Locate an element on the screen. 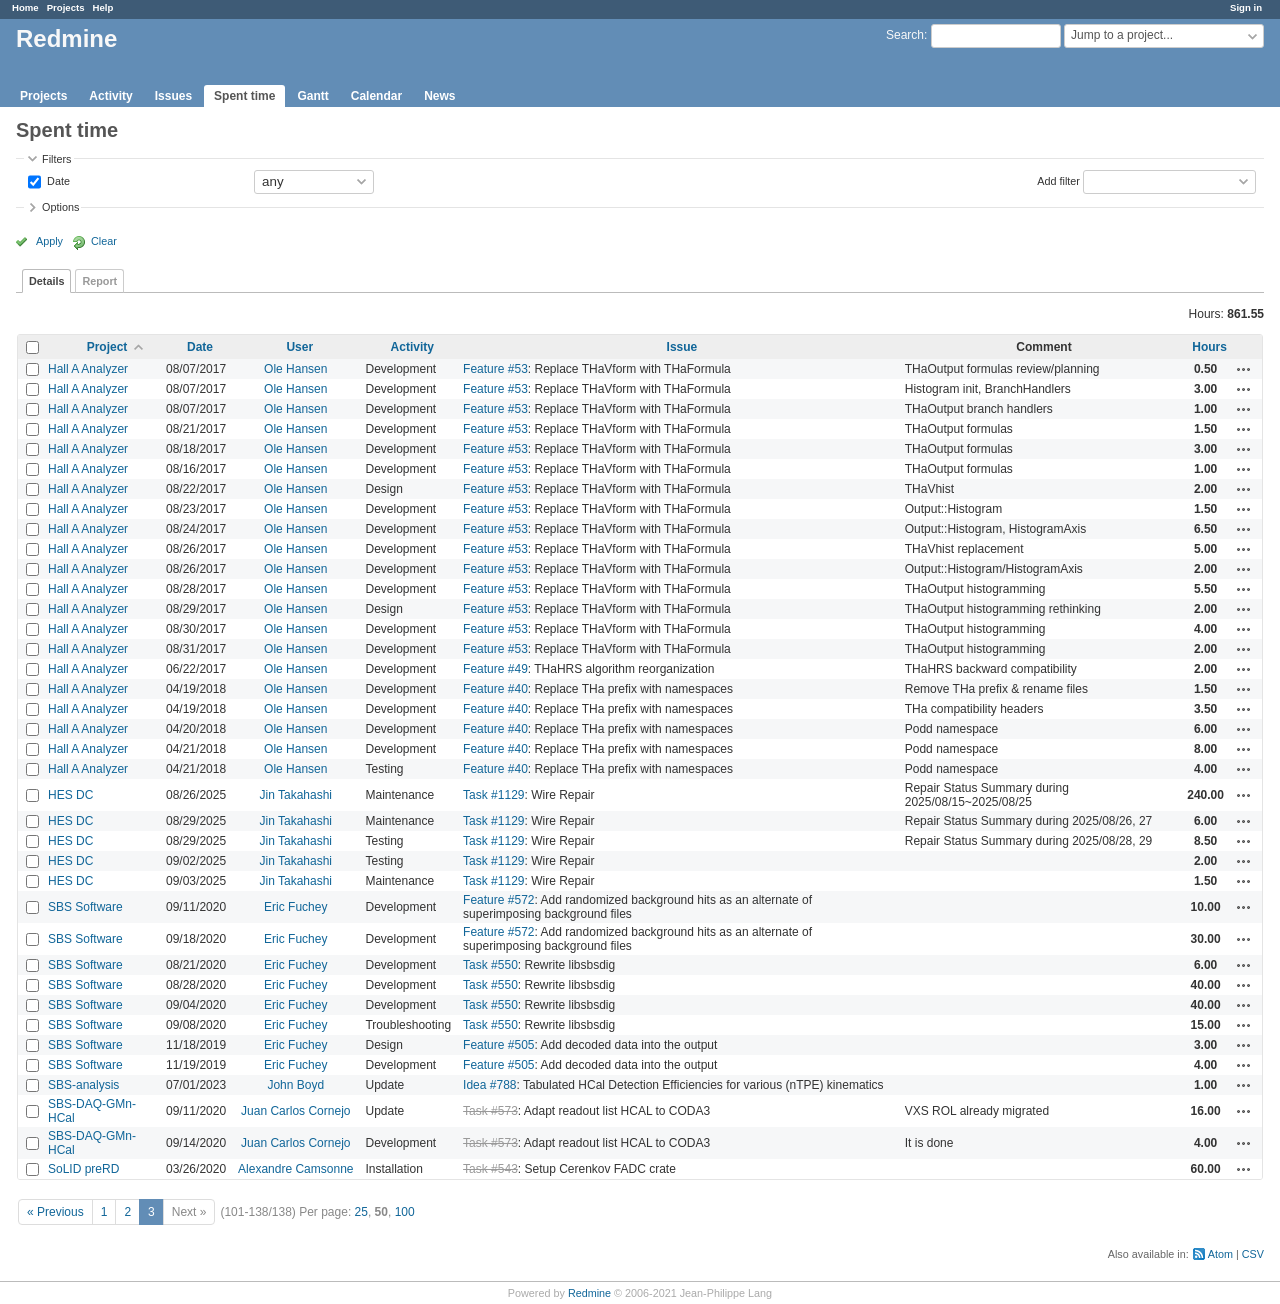 The image size is (1280, 1304). Task #543 is located at coordinates (490, 1169).